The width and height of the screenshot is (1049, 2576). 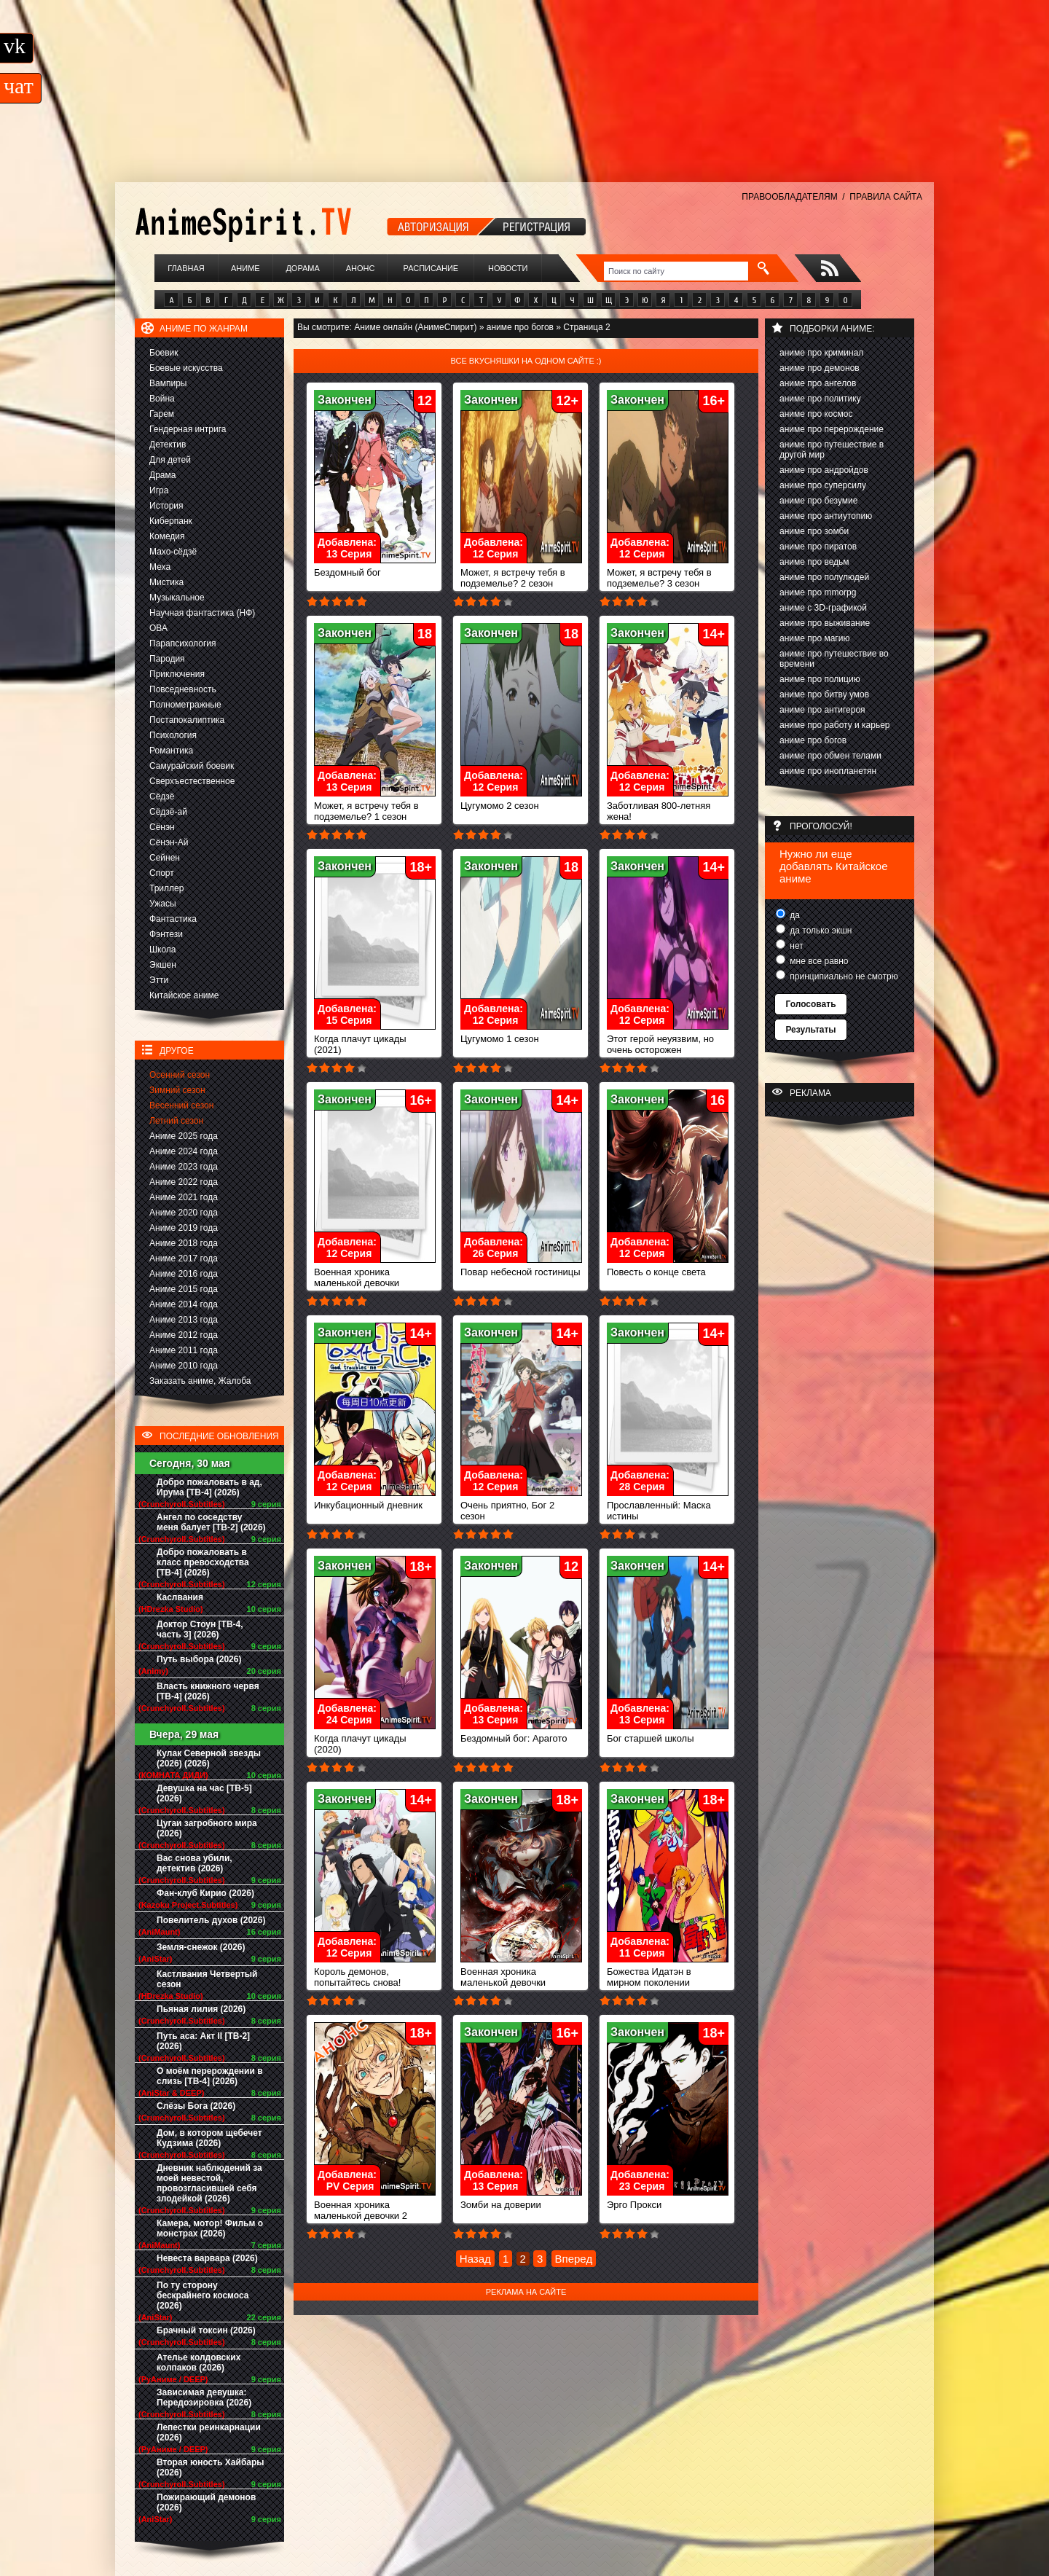 I want to click on Комедия, so click(x=167, y=536).